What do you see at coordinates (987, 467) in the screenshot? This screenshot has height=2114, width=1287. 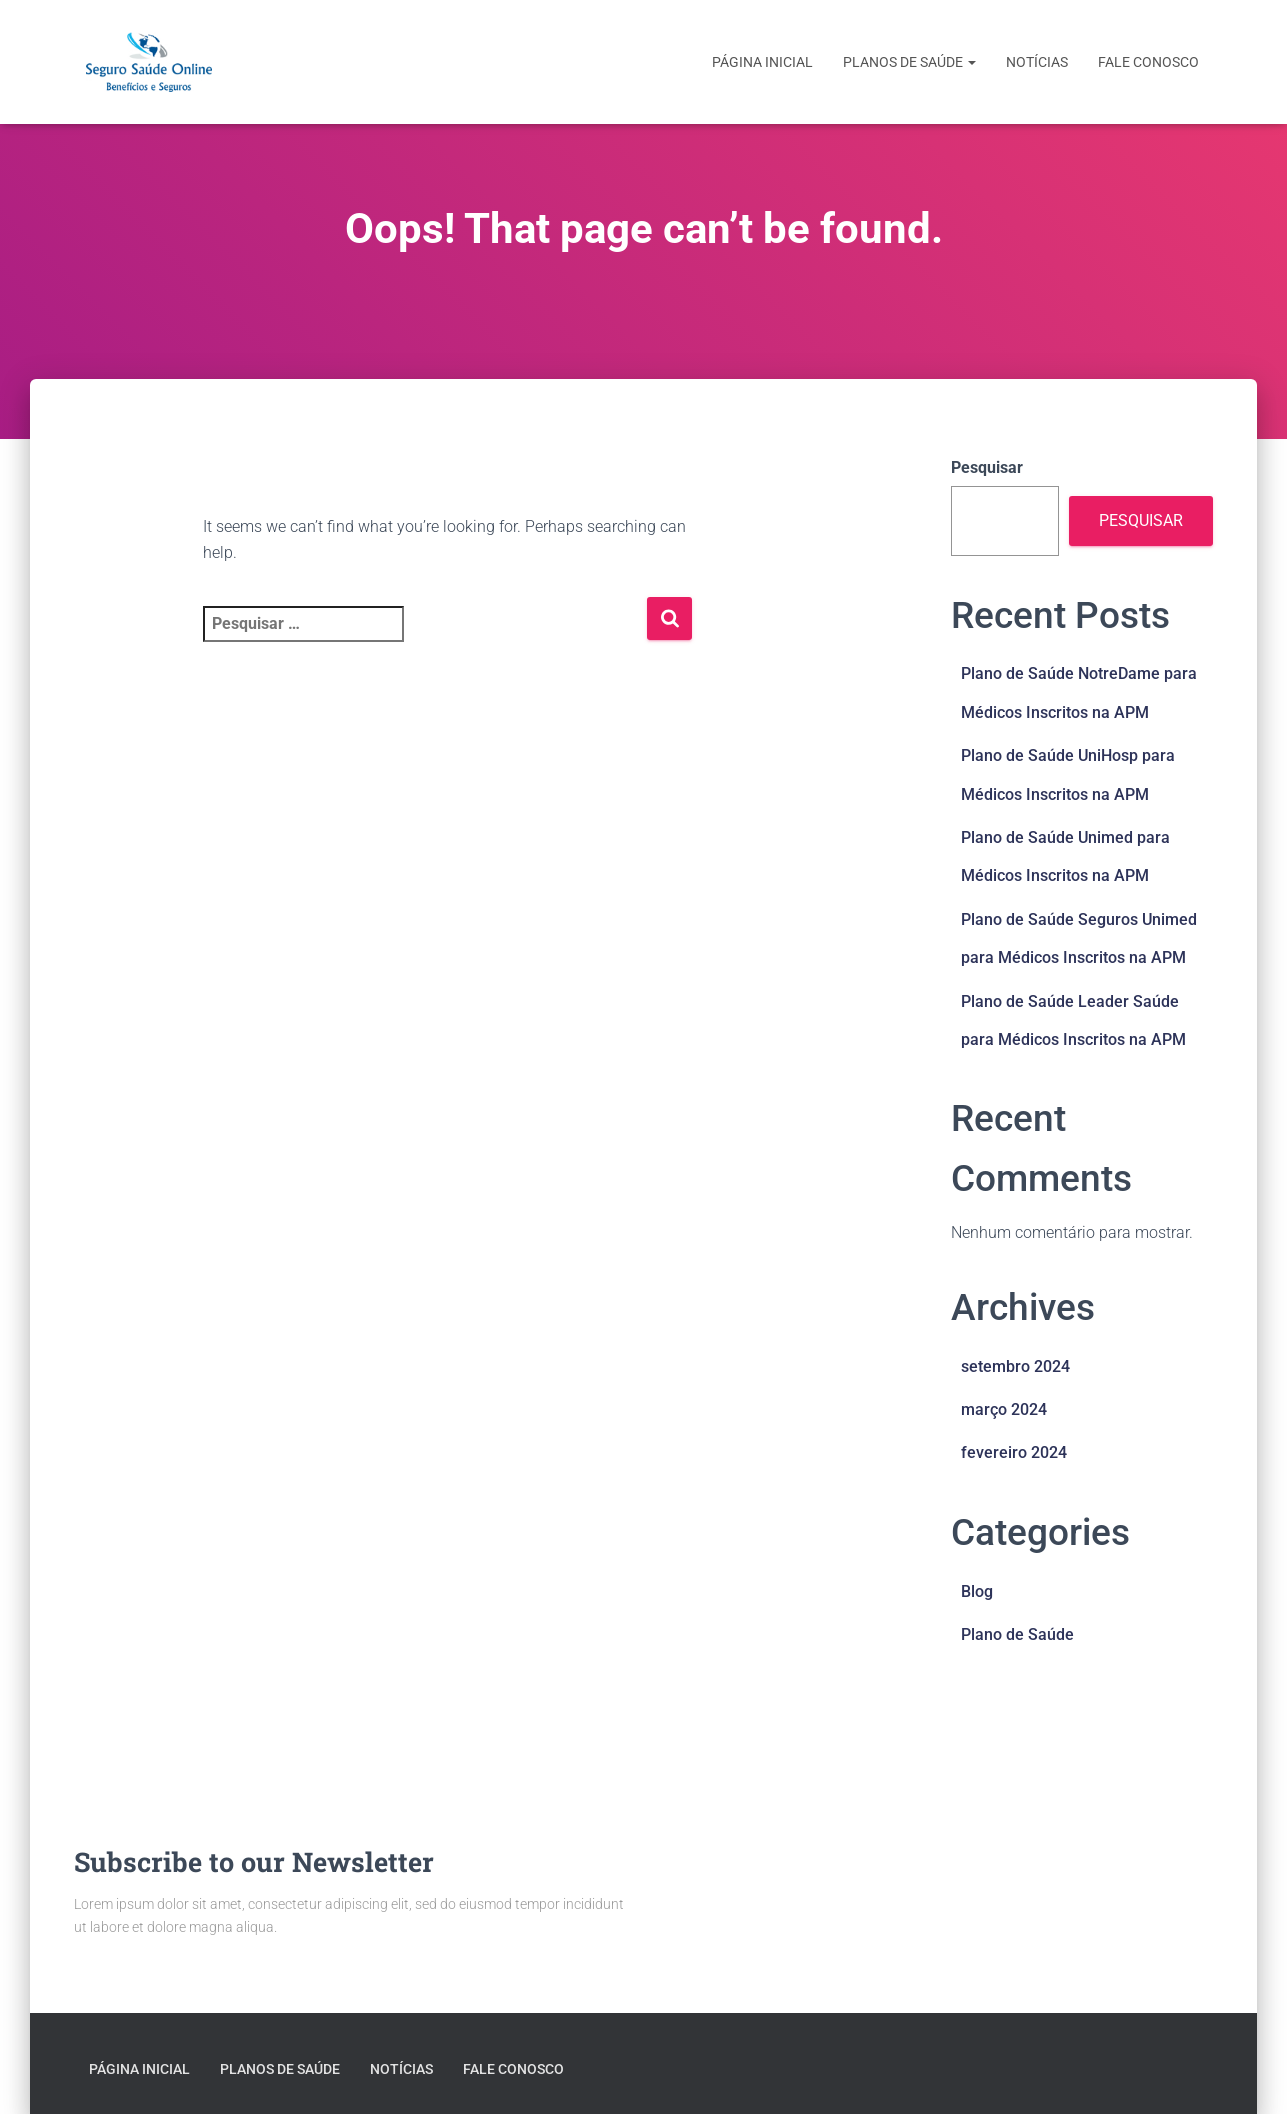 I see `Pesquisar` at bounding box center [987, 467].